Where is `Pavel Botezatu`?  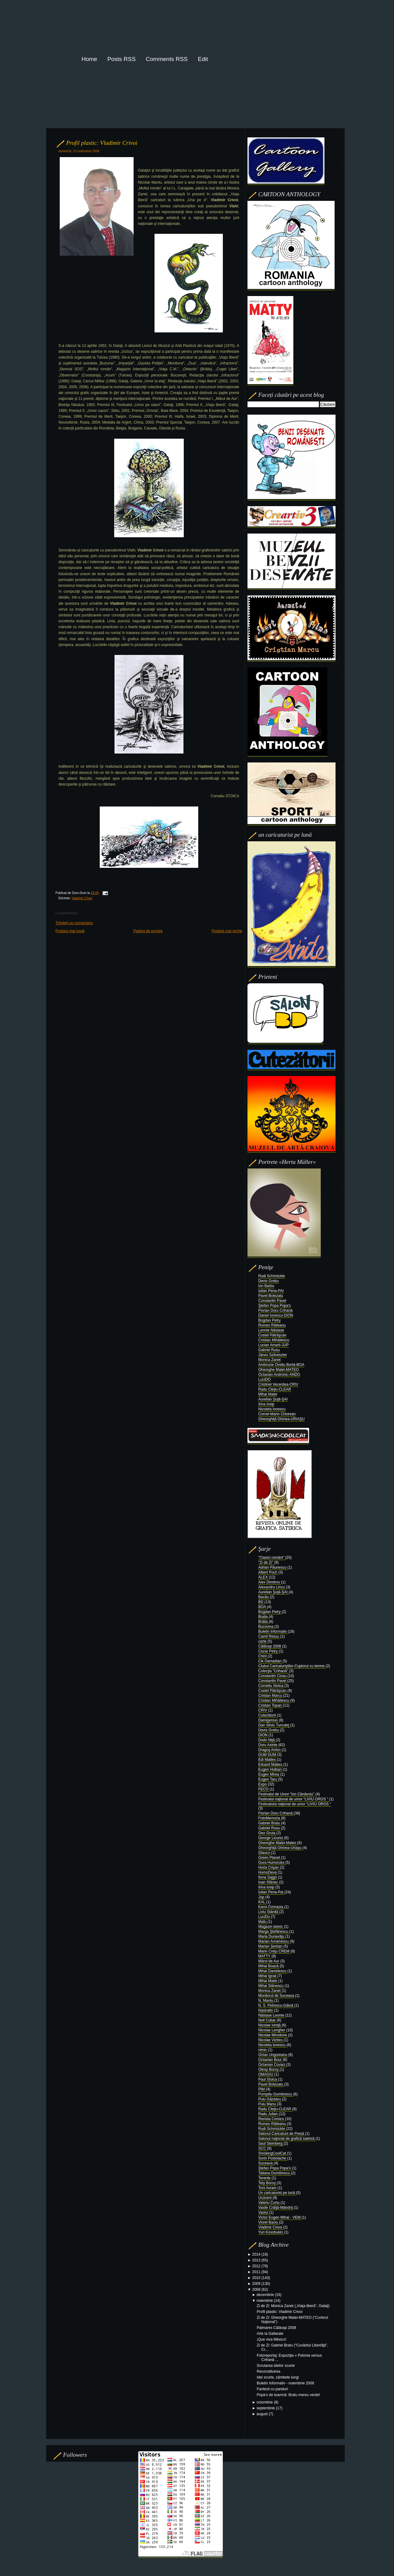 Pavel Botezatu is located at coordinates (270, 1296).